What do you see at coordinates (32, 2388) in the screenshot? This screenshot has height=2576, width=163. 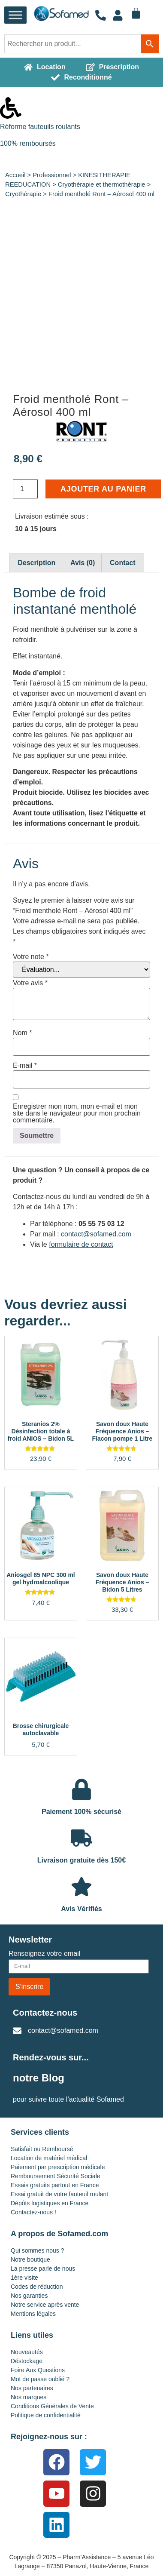 I see `Nos partenaires` at bounding box center [32, 2388].